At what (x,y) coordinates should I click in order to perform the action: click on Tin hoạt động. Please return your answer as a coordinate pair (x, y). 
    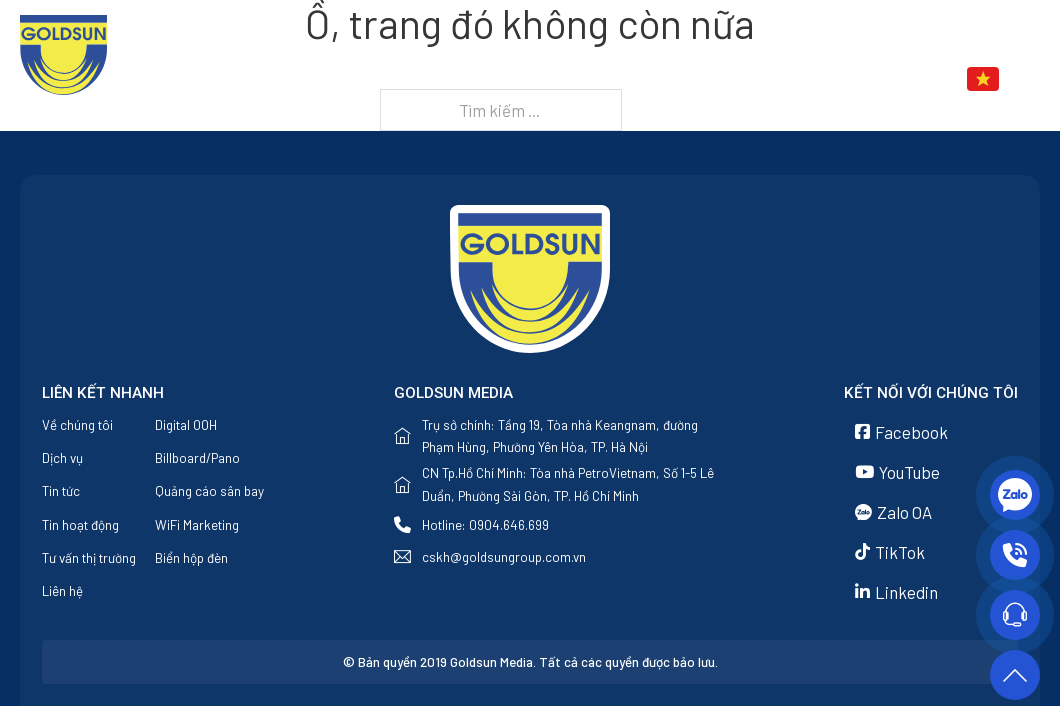
    Looking at the image, I should click on (80, 525).